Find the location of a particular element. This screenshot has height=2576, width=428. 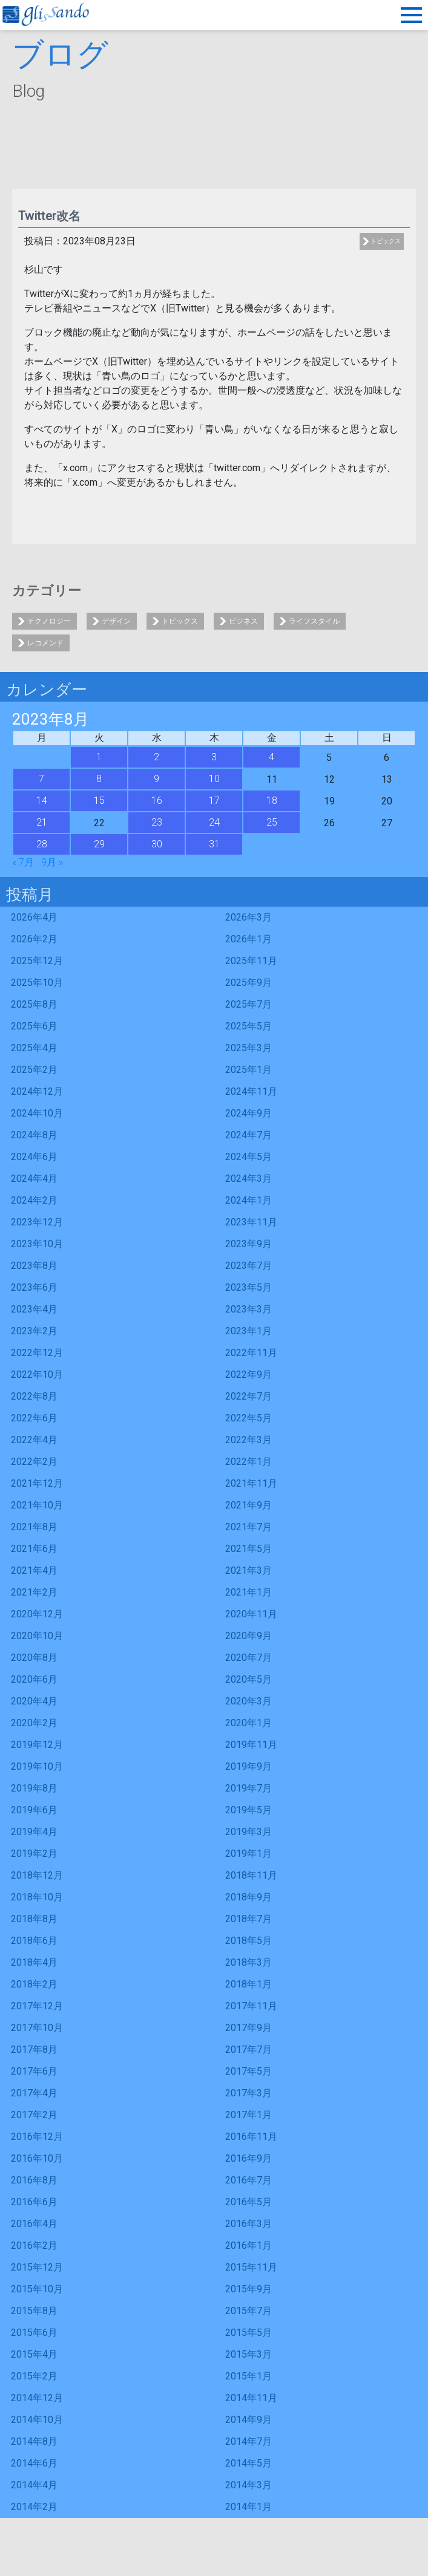

30 [2023年8月30日 に投稿を公開] is located at coordinates (156, 844).